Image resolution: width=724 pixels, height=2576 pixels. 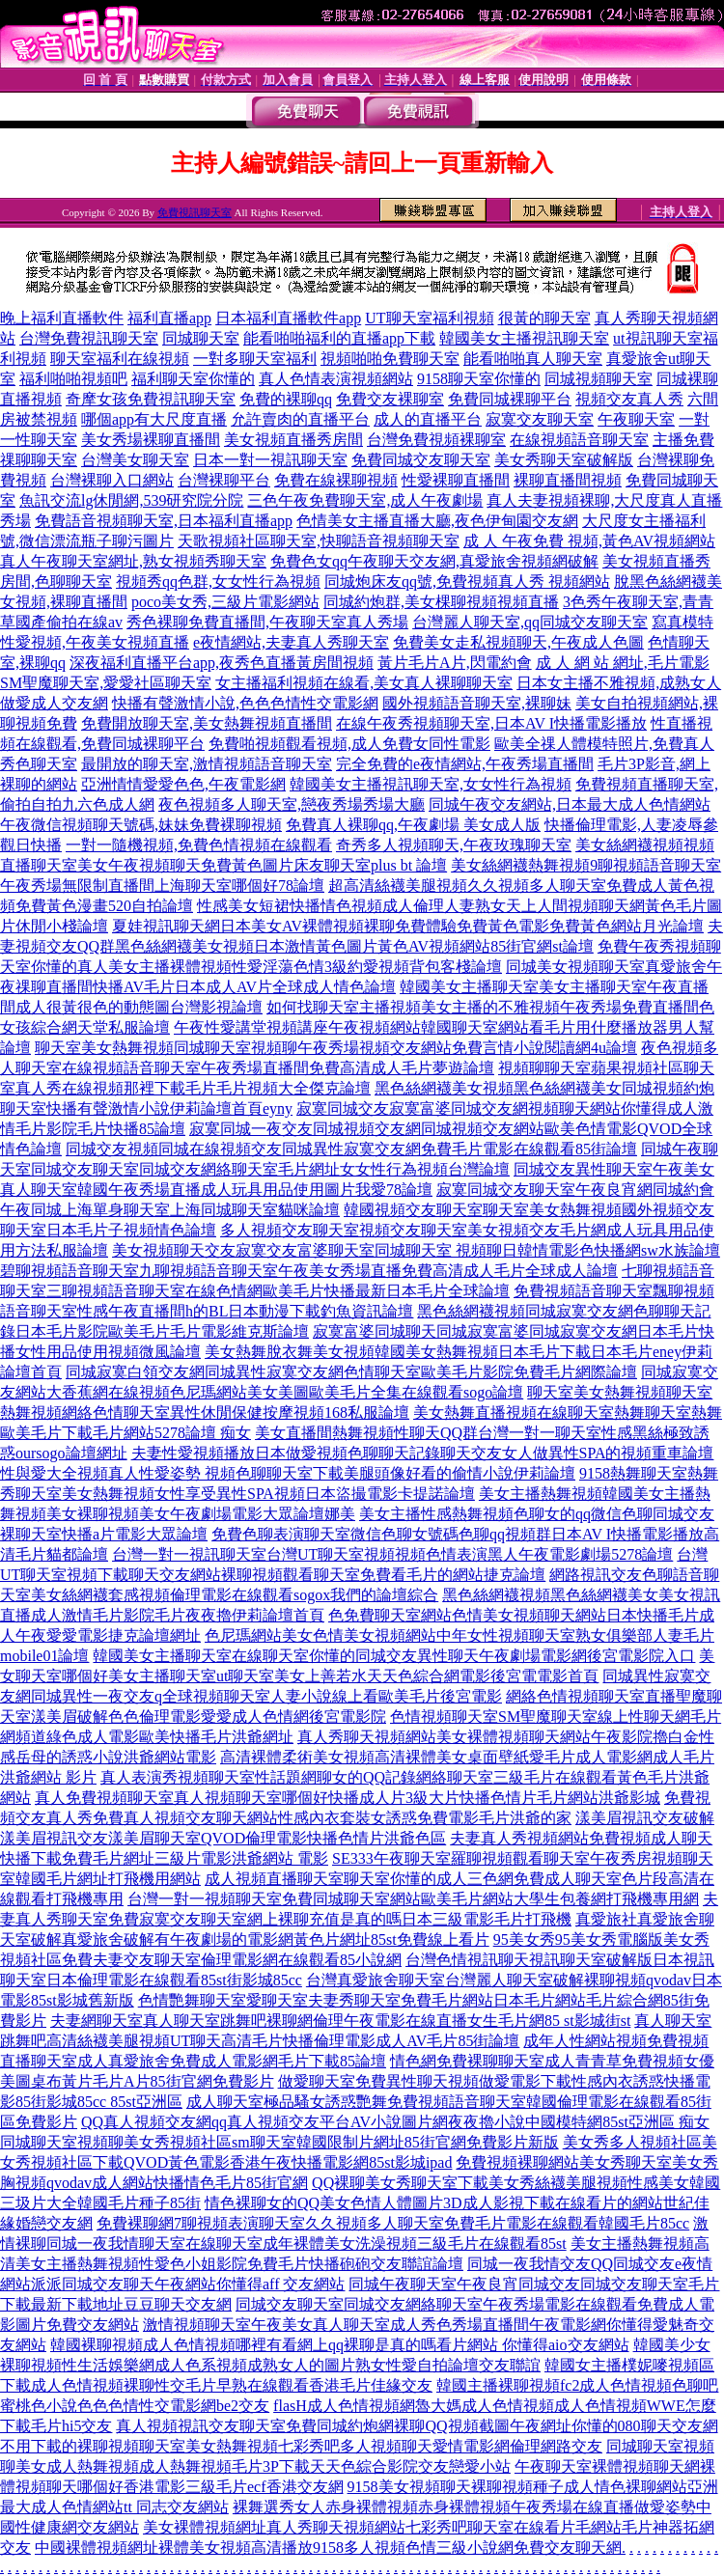 I want to click on 允許賣肉的直播平台, so click(x=300, y=419).